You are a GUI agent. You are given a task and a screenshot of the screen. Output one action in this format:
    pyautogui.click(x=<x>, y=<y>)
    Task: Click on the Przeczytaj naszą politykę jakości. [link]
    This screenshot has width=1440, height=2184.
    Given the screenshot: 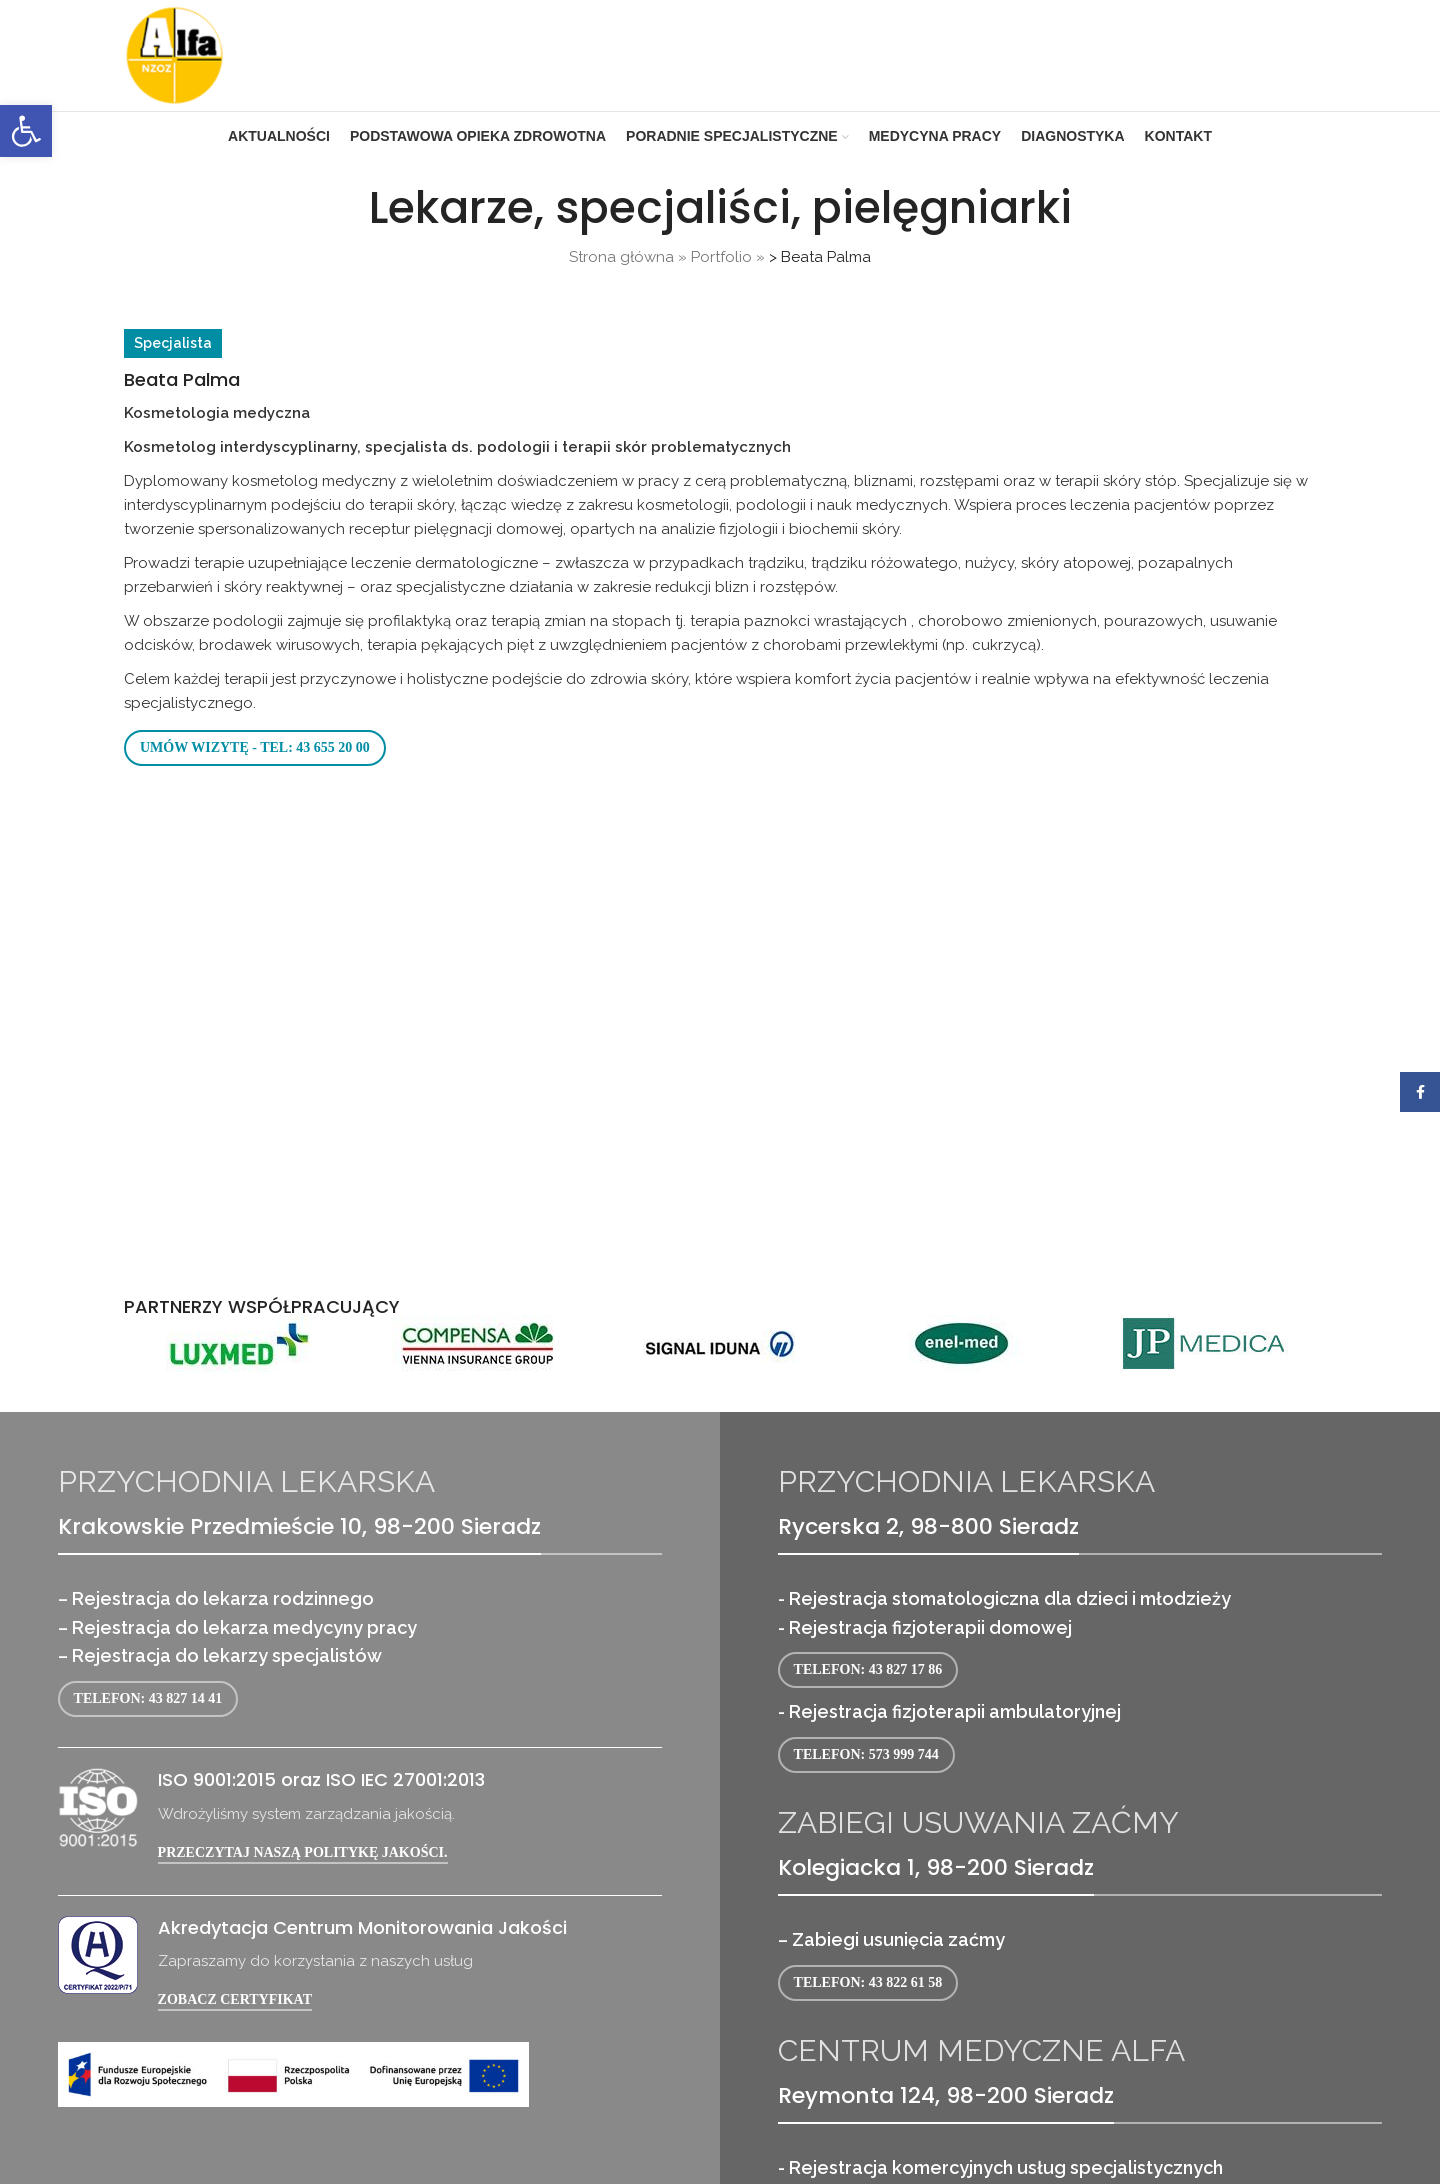 What is the action you would take?
    pyautogui.click(x=303, y=1852)
    